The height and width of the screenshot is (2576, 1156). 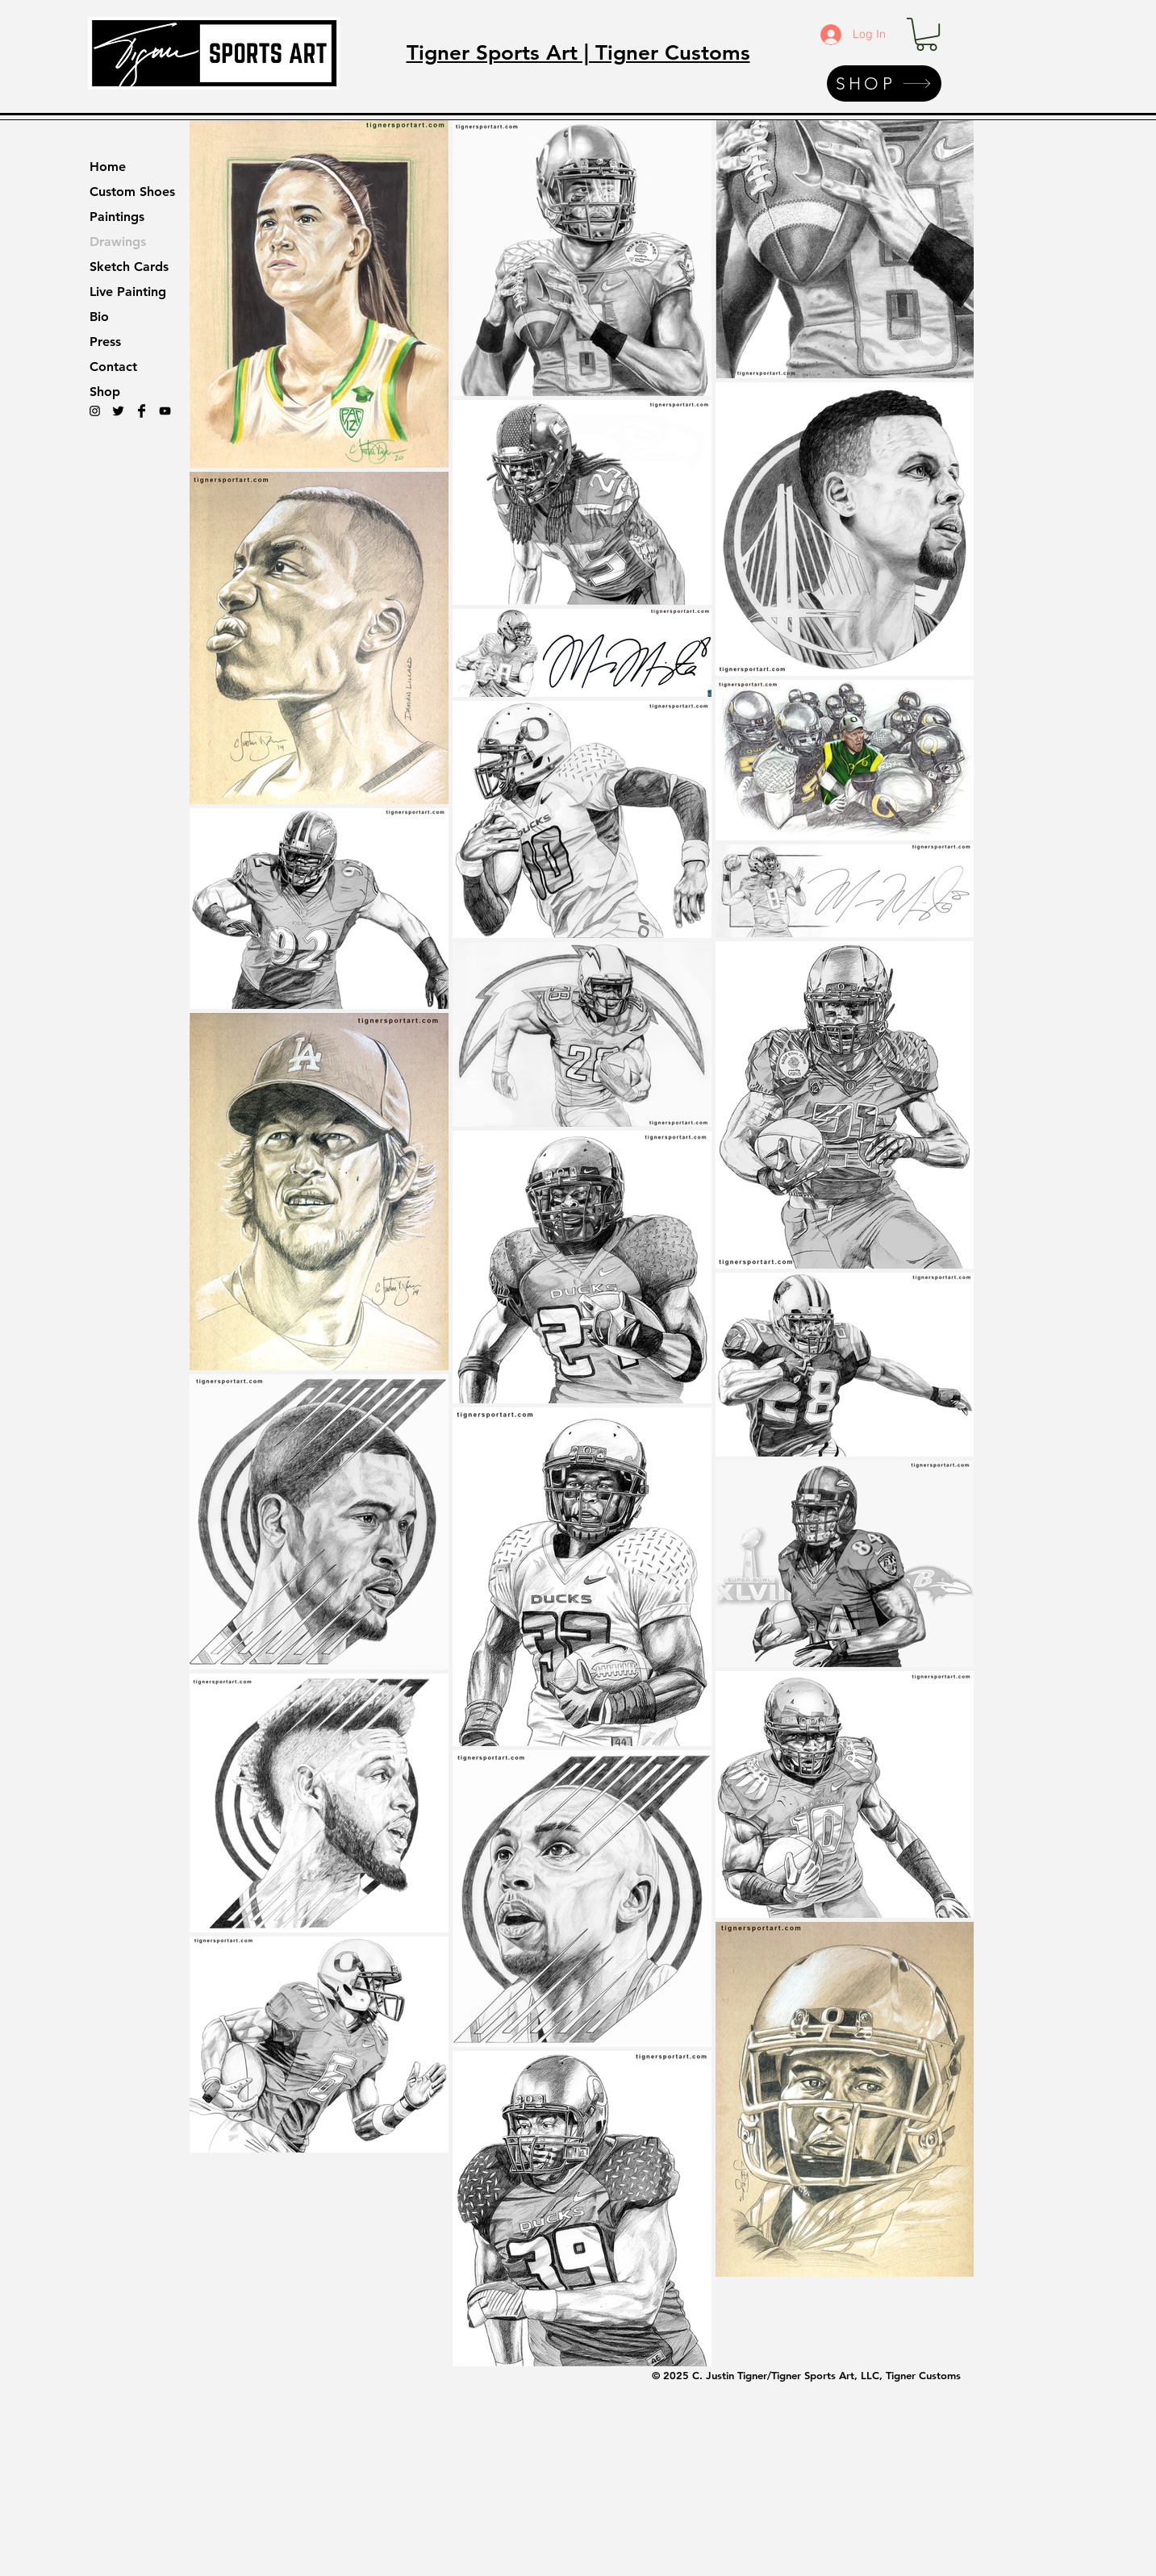 What do you see at coordinates (128, 291) in the screenshot?
I see `Live Painting` at bounding box center [128, 291].